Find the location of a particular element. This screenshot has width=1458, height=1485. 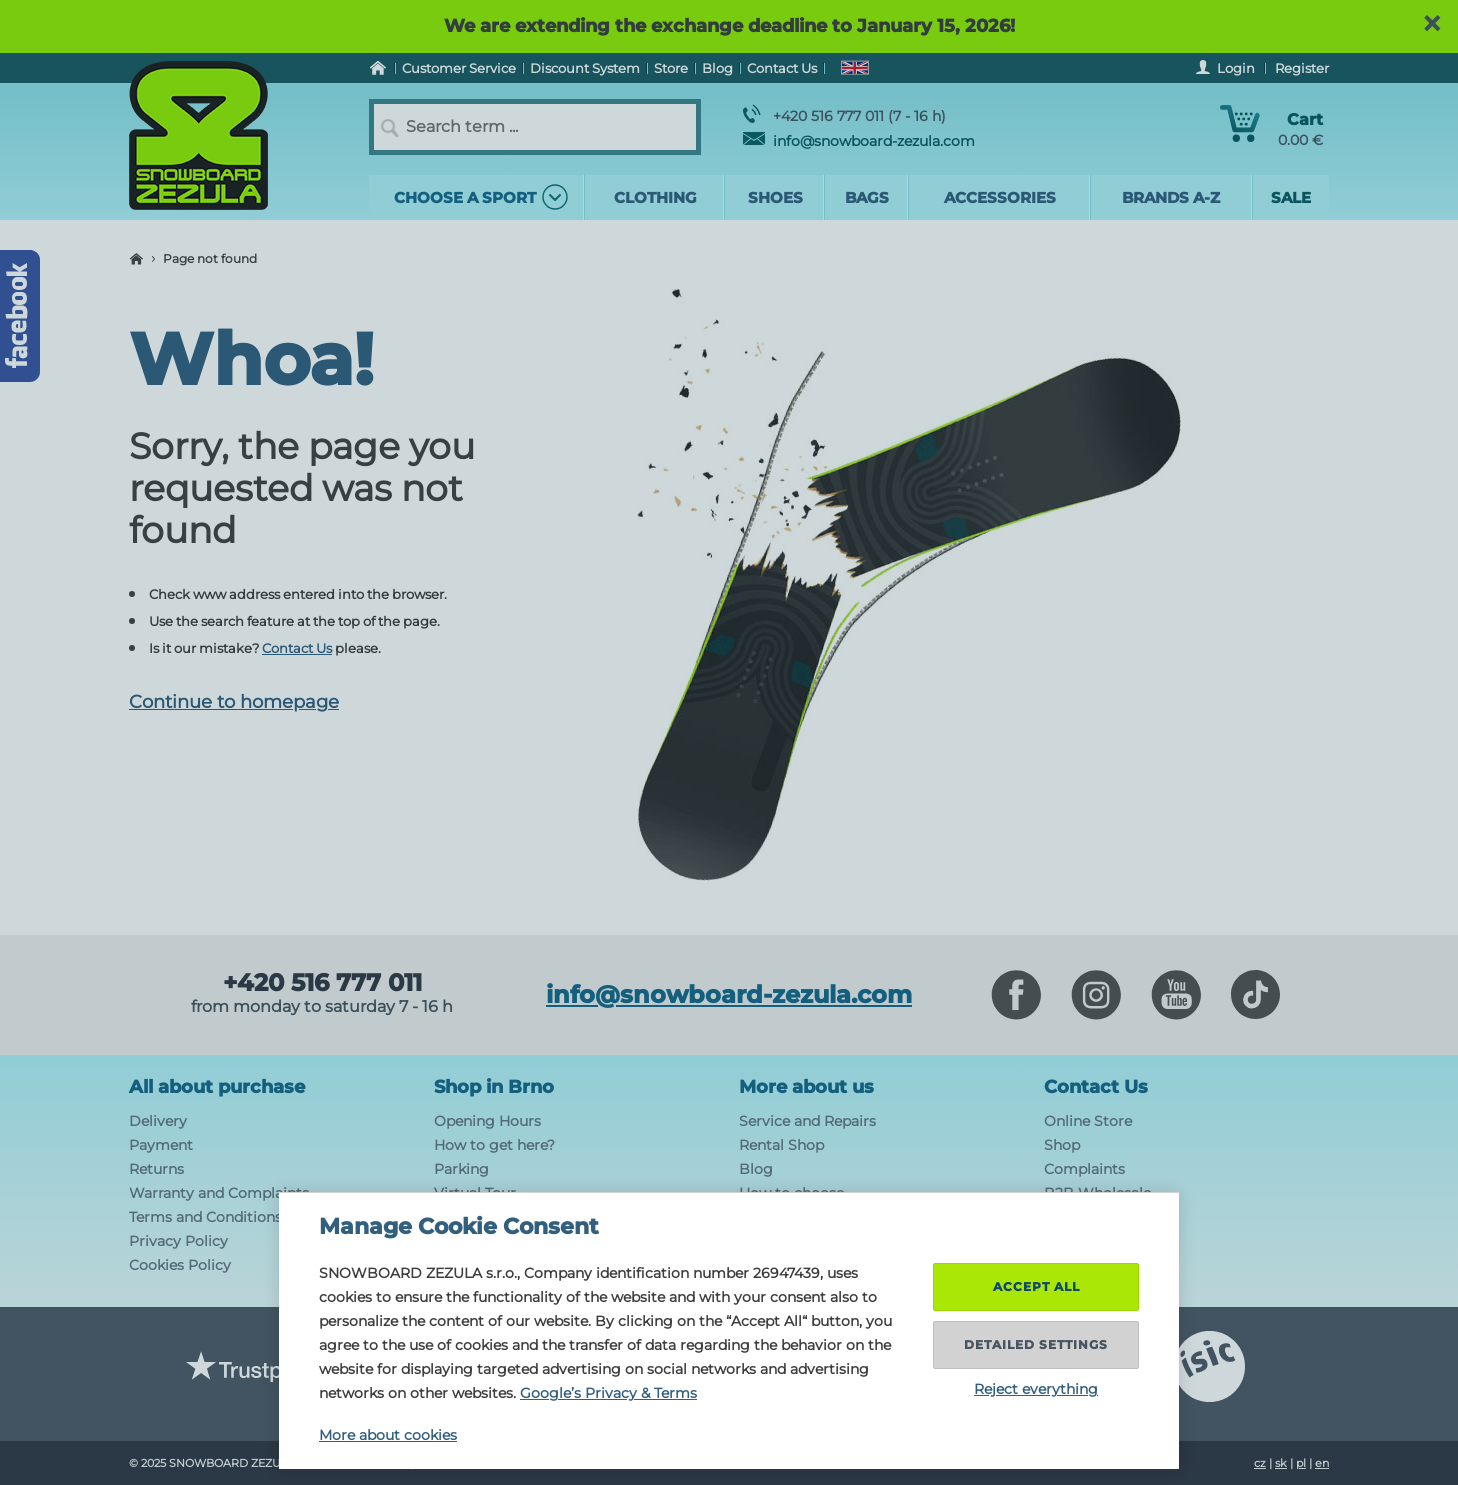

Returns is located at coordinates (156, 1169).